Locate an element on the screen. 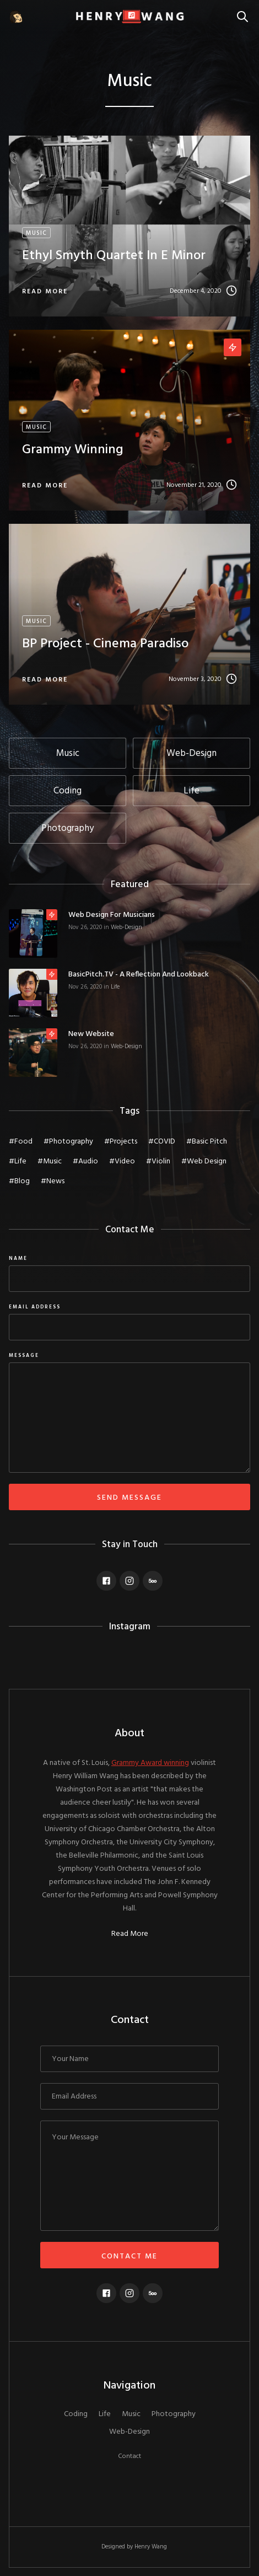  message is located at coordinates (24, 1356).